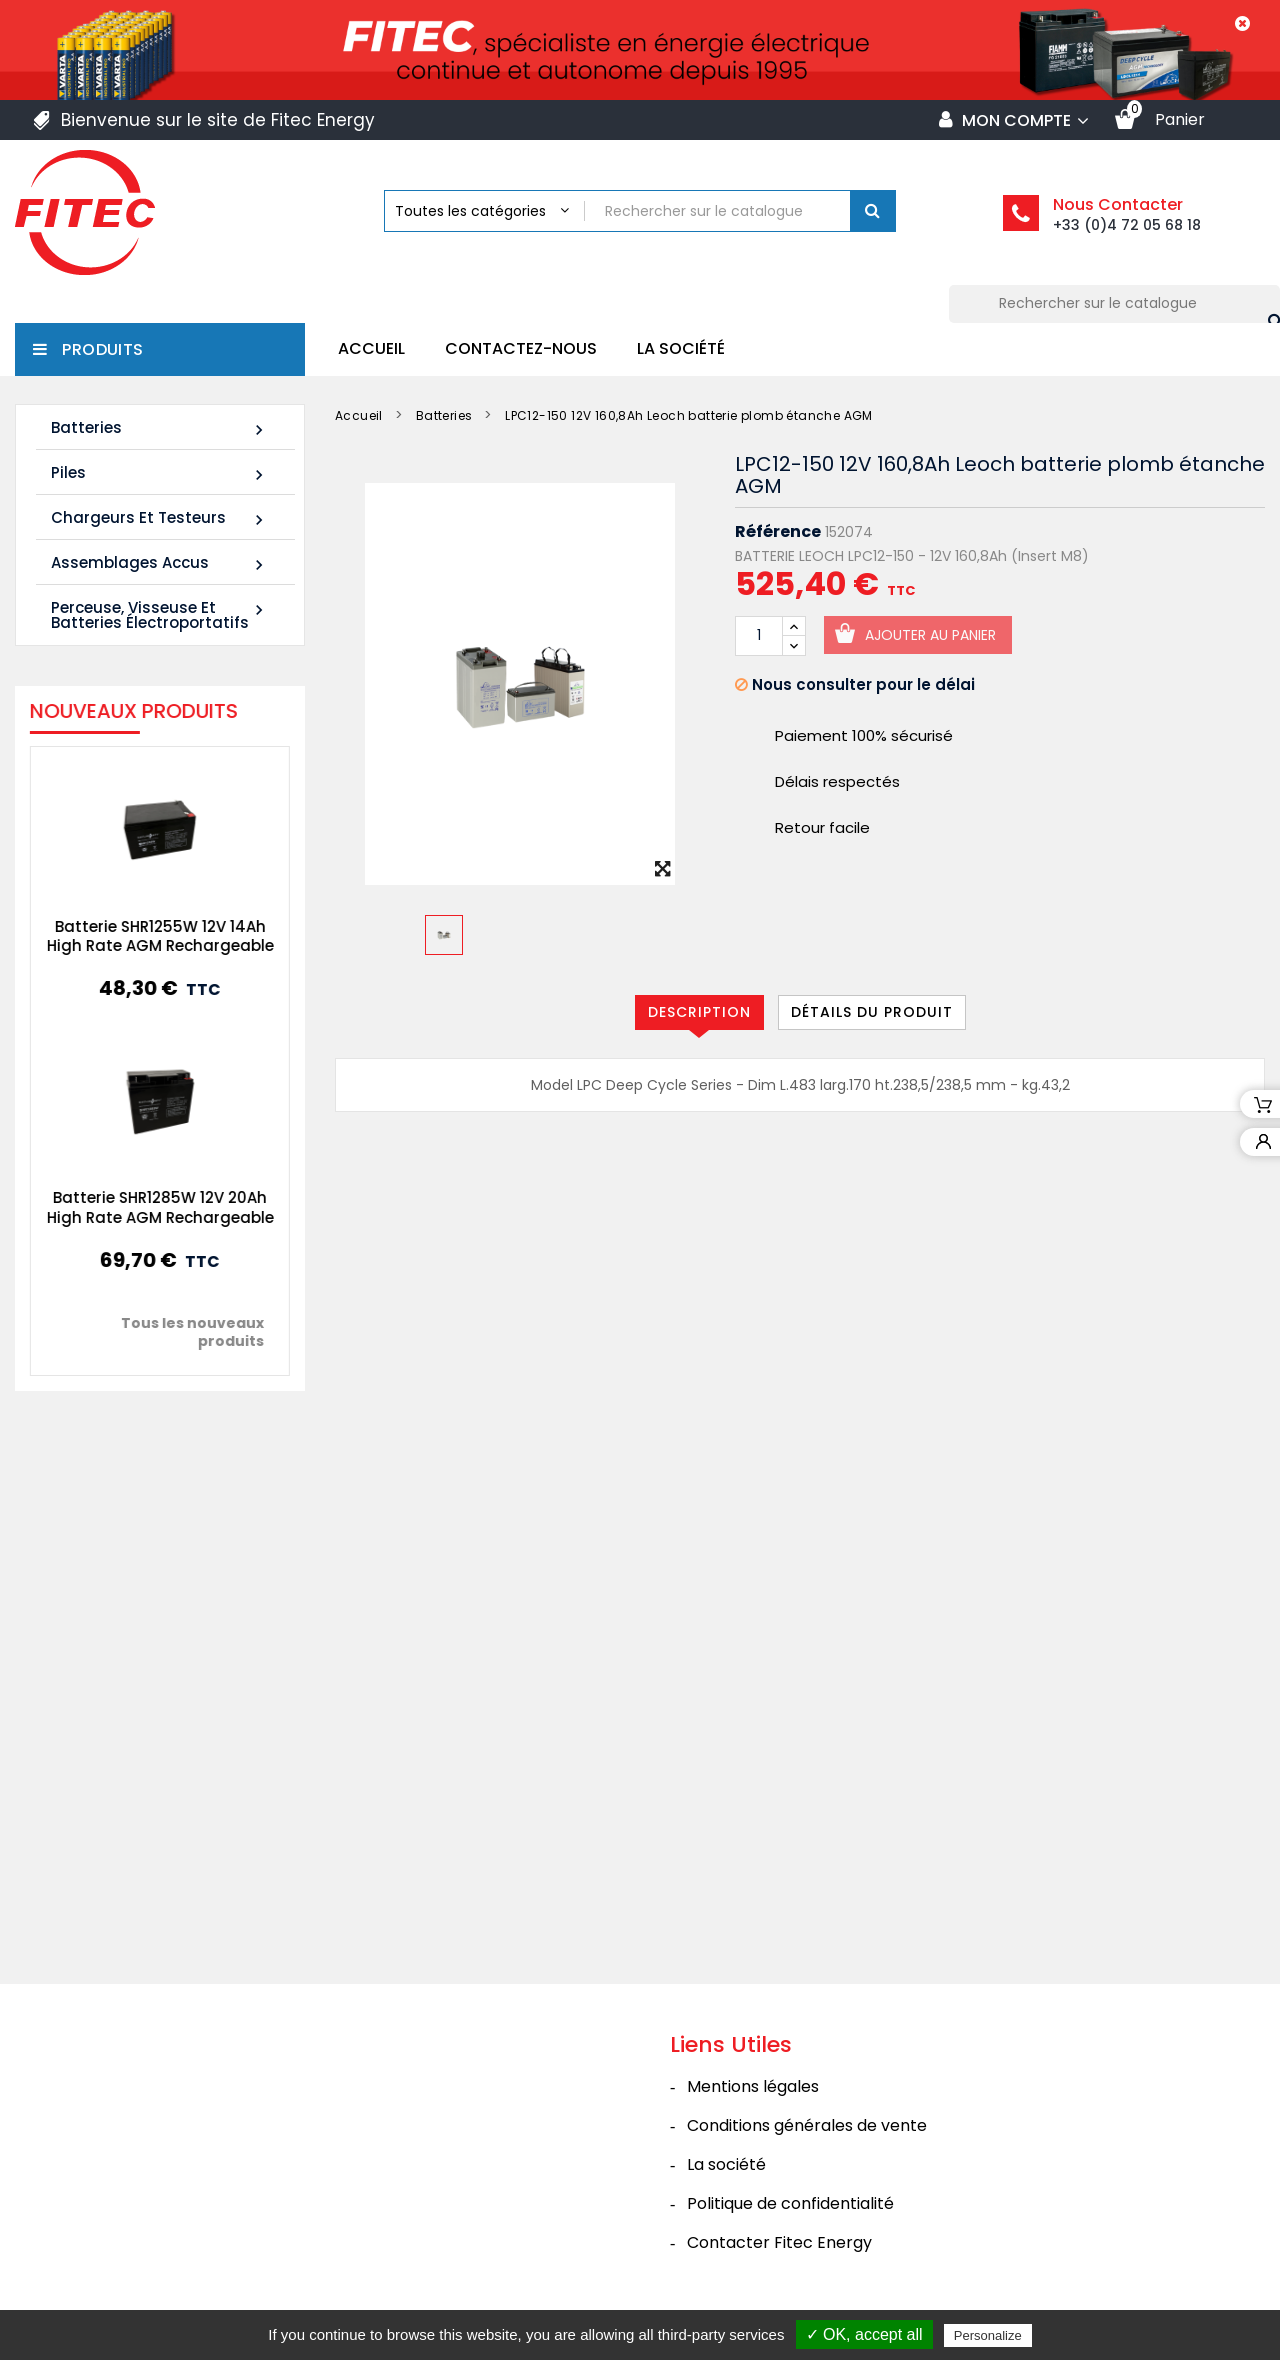  Describe the element at coordinates (759, 636) in the screenshot. I see `[Quantité]` at that location.